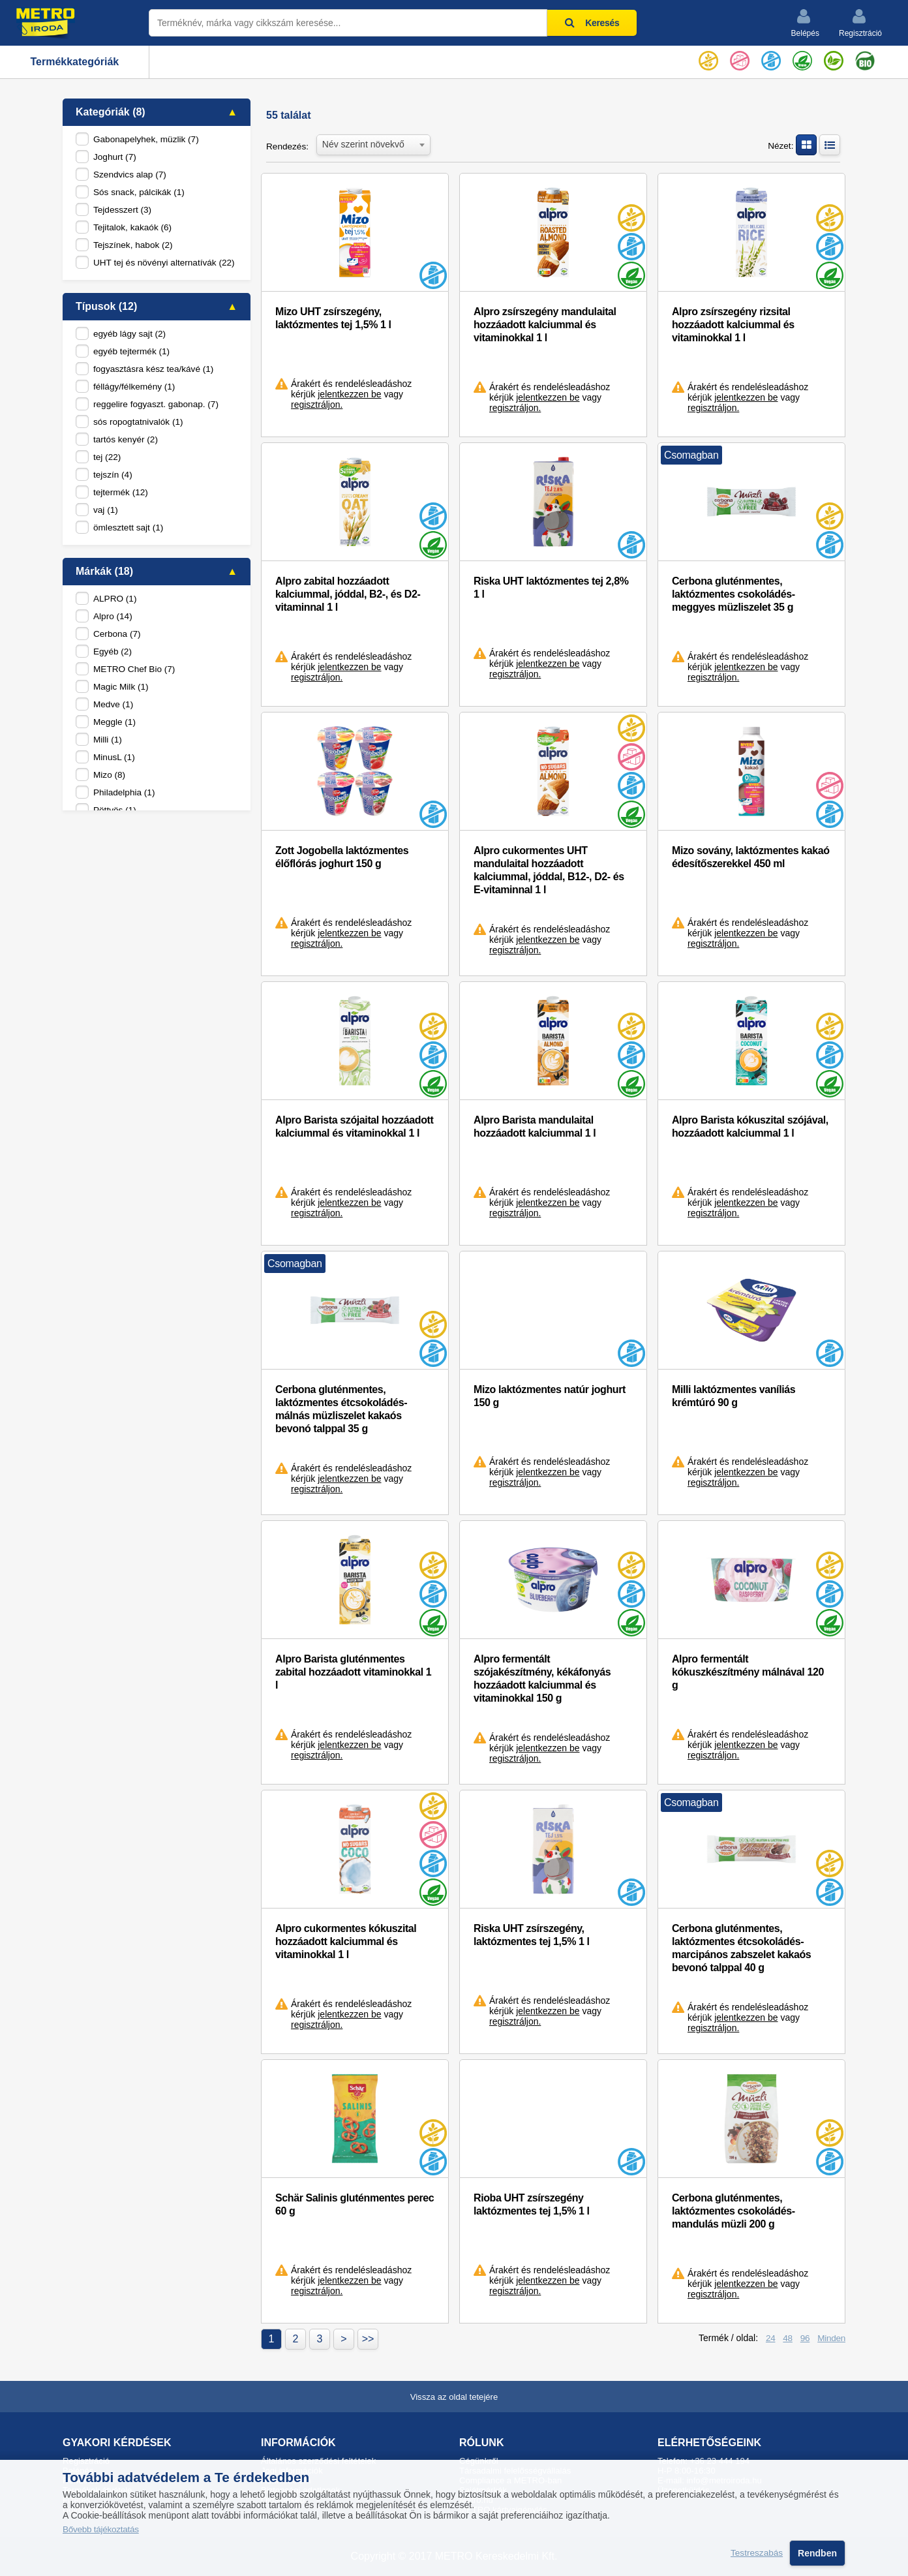 This screenshot has height=2576, width=908. I want to click on Alpro zabital hozzáadott kalciummal, jóddal, B2-, és D2-vitaminnal 1 l, so click(347, 594).